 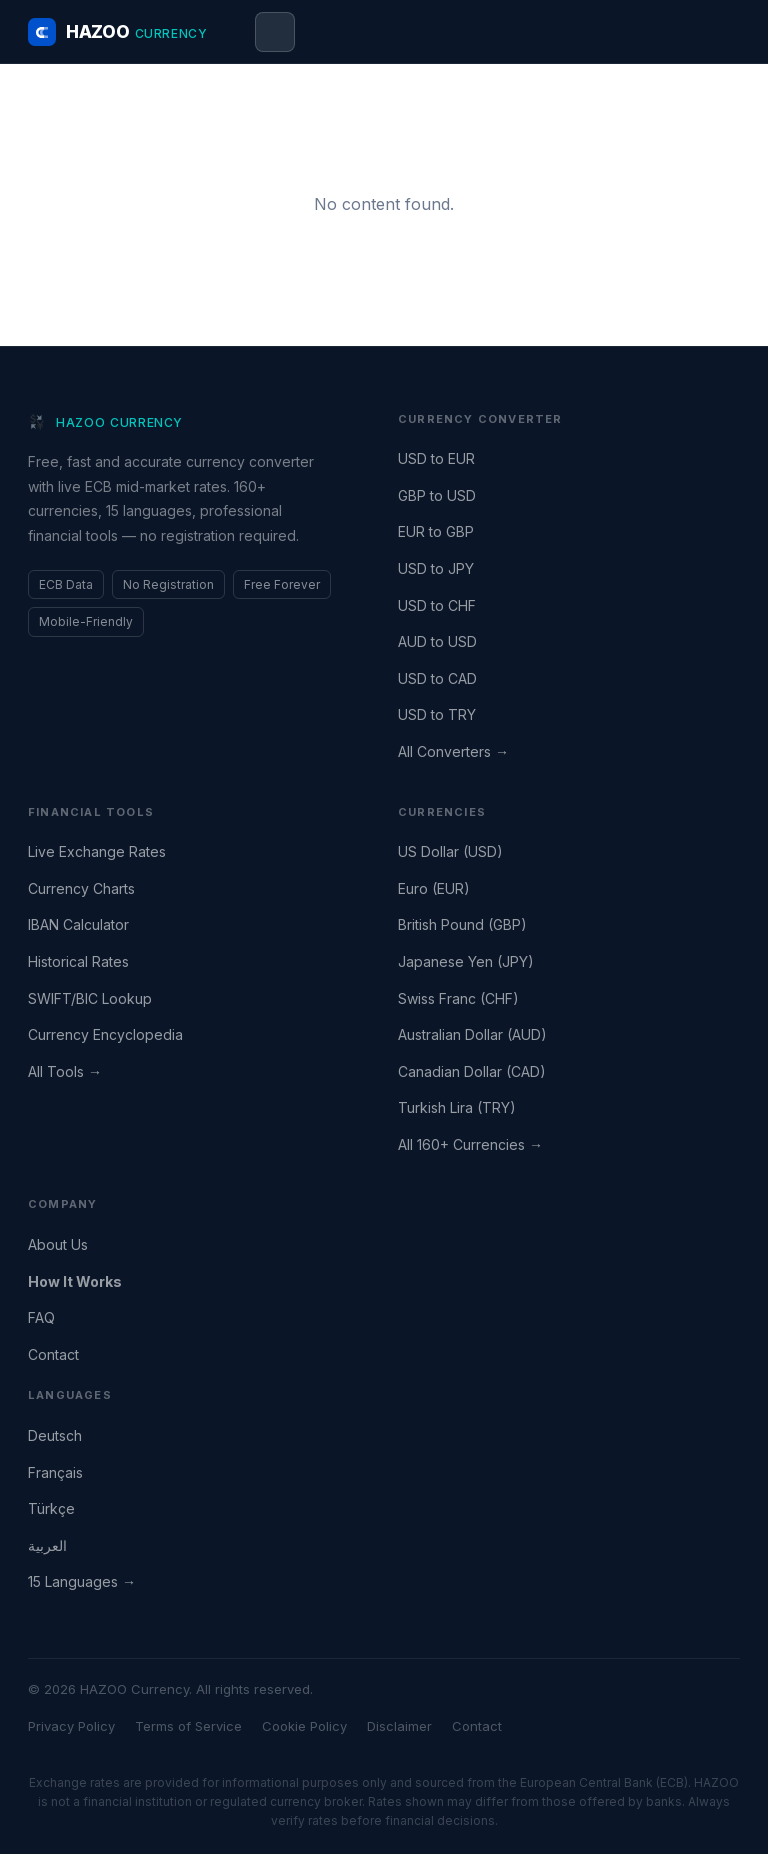 I want to click on Terms of Service, so click(x=188, y=1726).